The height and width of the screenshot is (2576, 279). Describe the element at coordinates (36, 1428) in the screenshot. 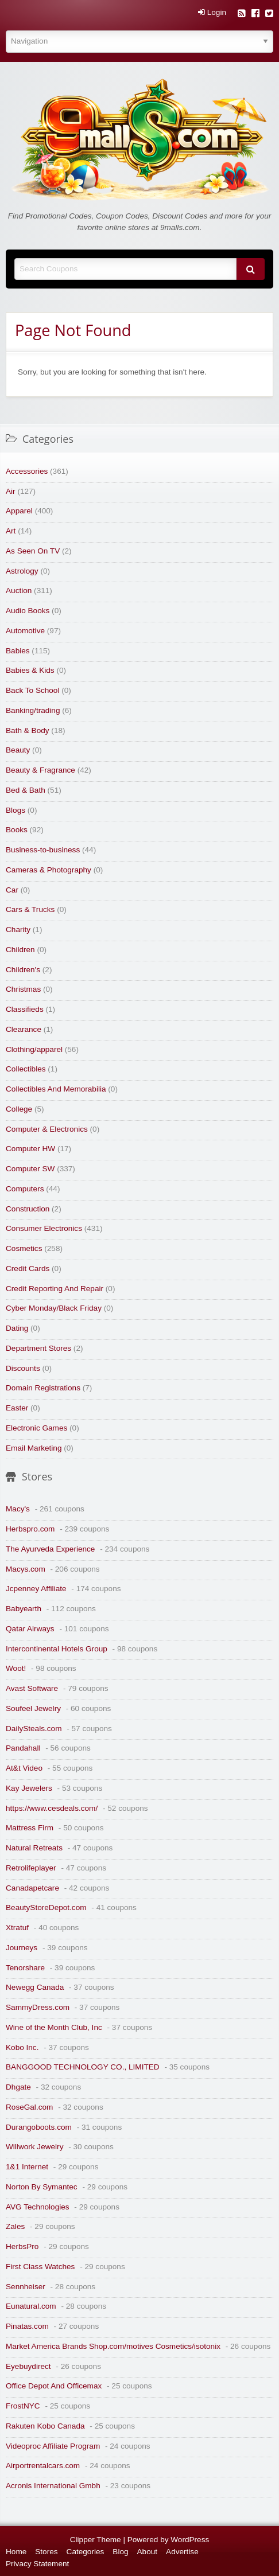

I see `Electronic Games` at that location.